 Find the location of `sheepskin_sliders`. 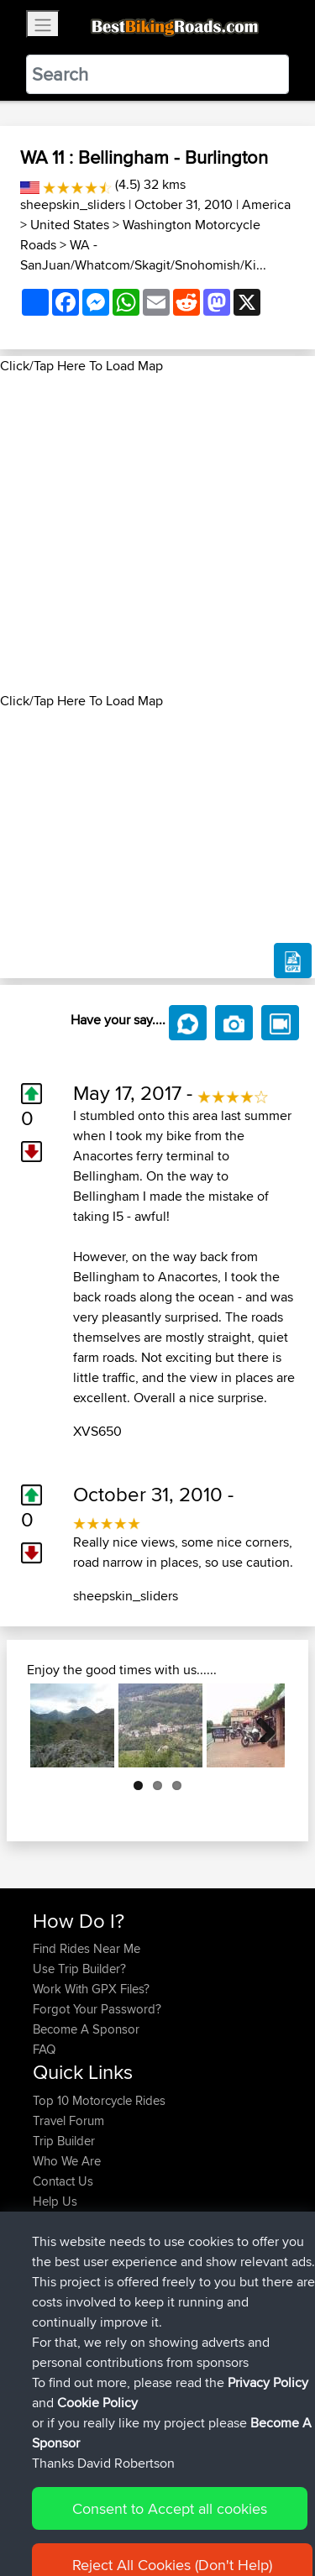

sheepskin_sliders is located at coordinates (72, 204).